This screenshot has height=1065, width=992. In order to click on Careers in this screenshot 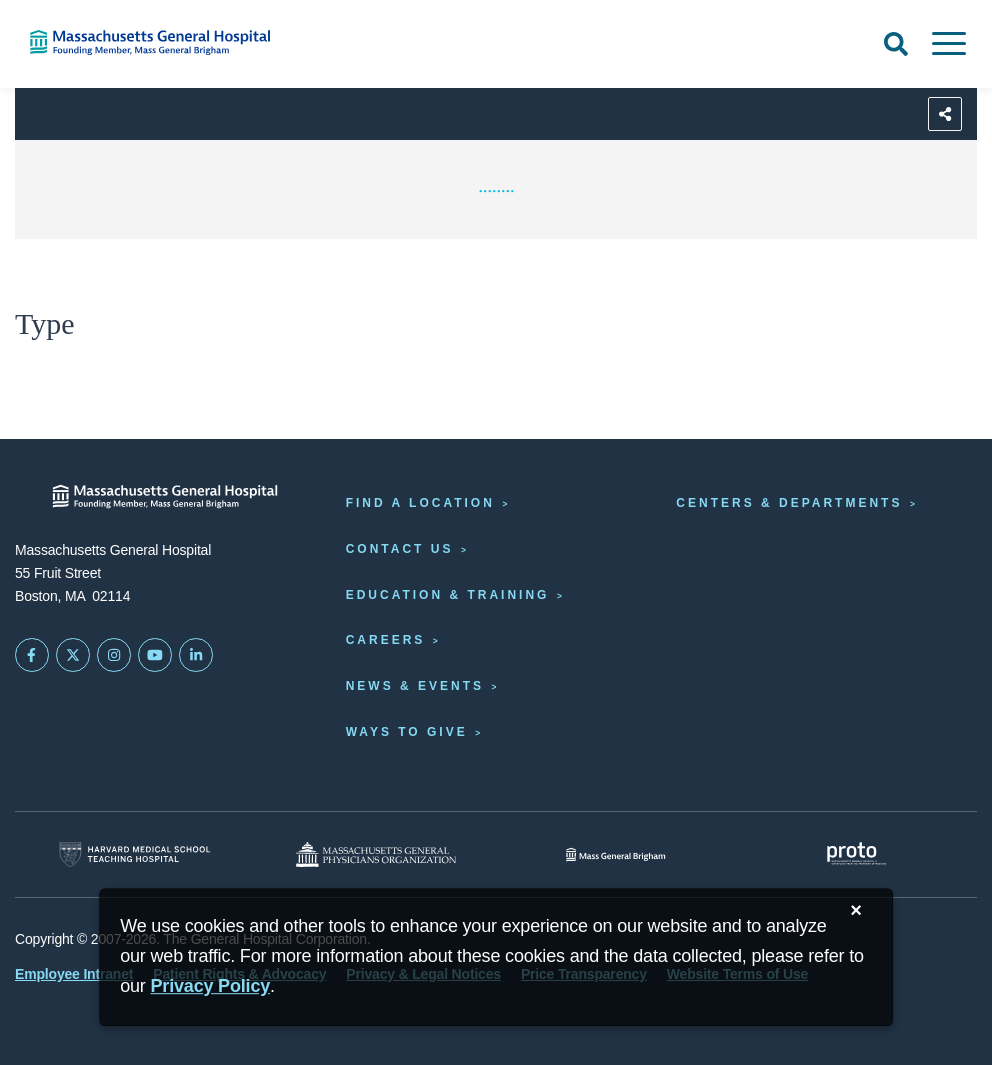, I will do `click(386, 640)`.